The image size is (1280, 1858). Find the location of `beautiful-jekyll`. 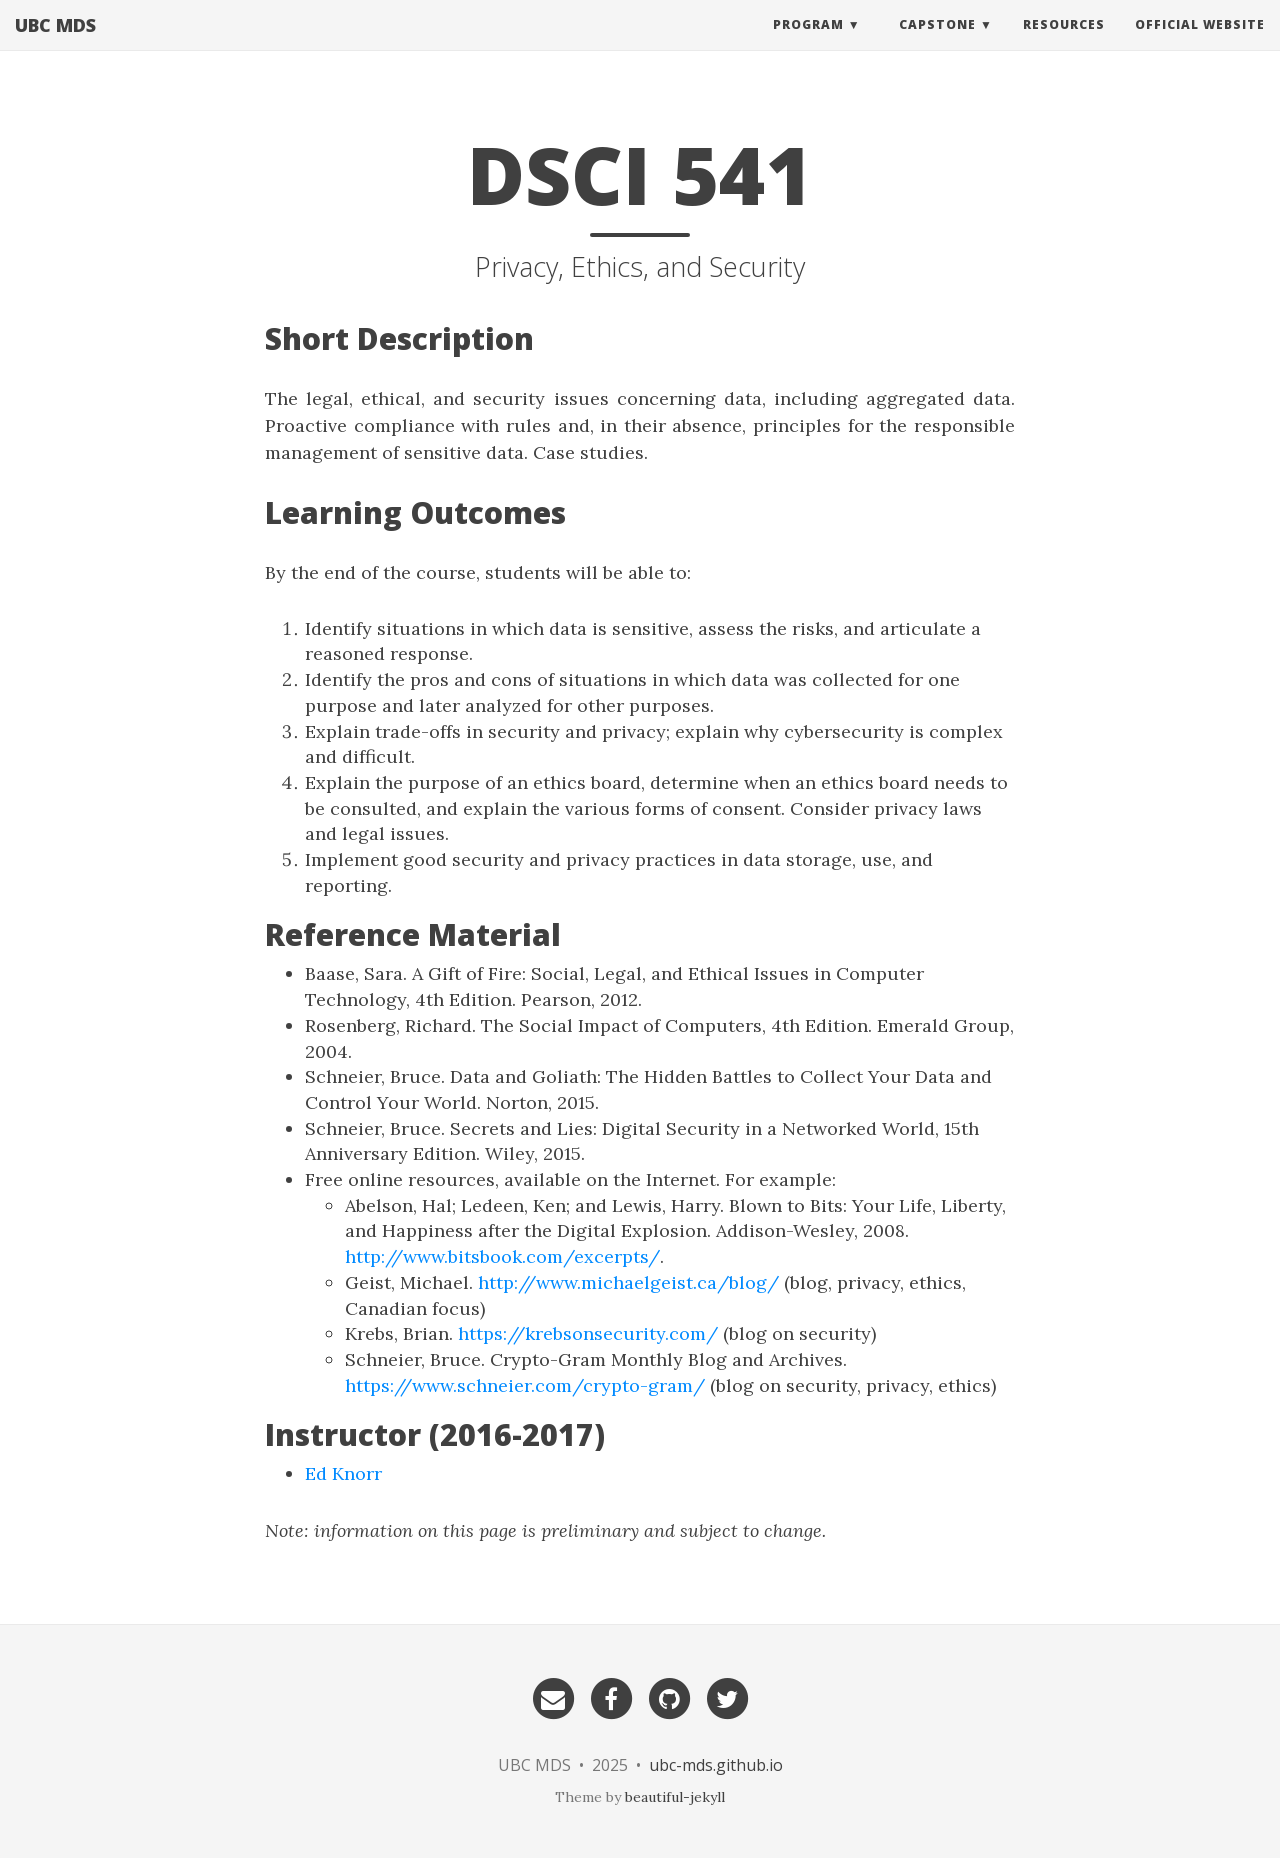

beautiful-jekyll is located at coordinates (675, 1797).